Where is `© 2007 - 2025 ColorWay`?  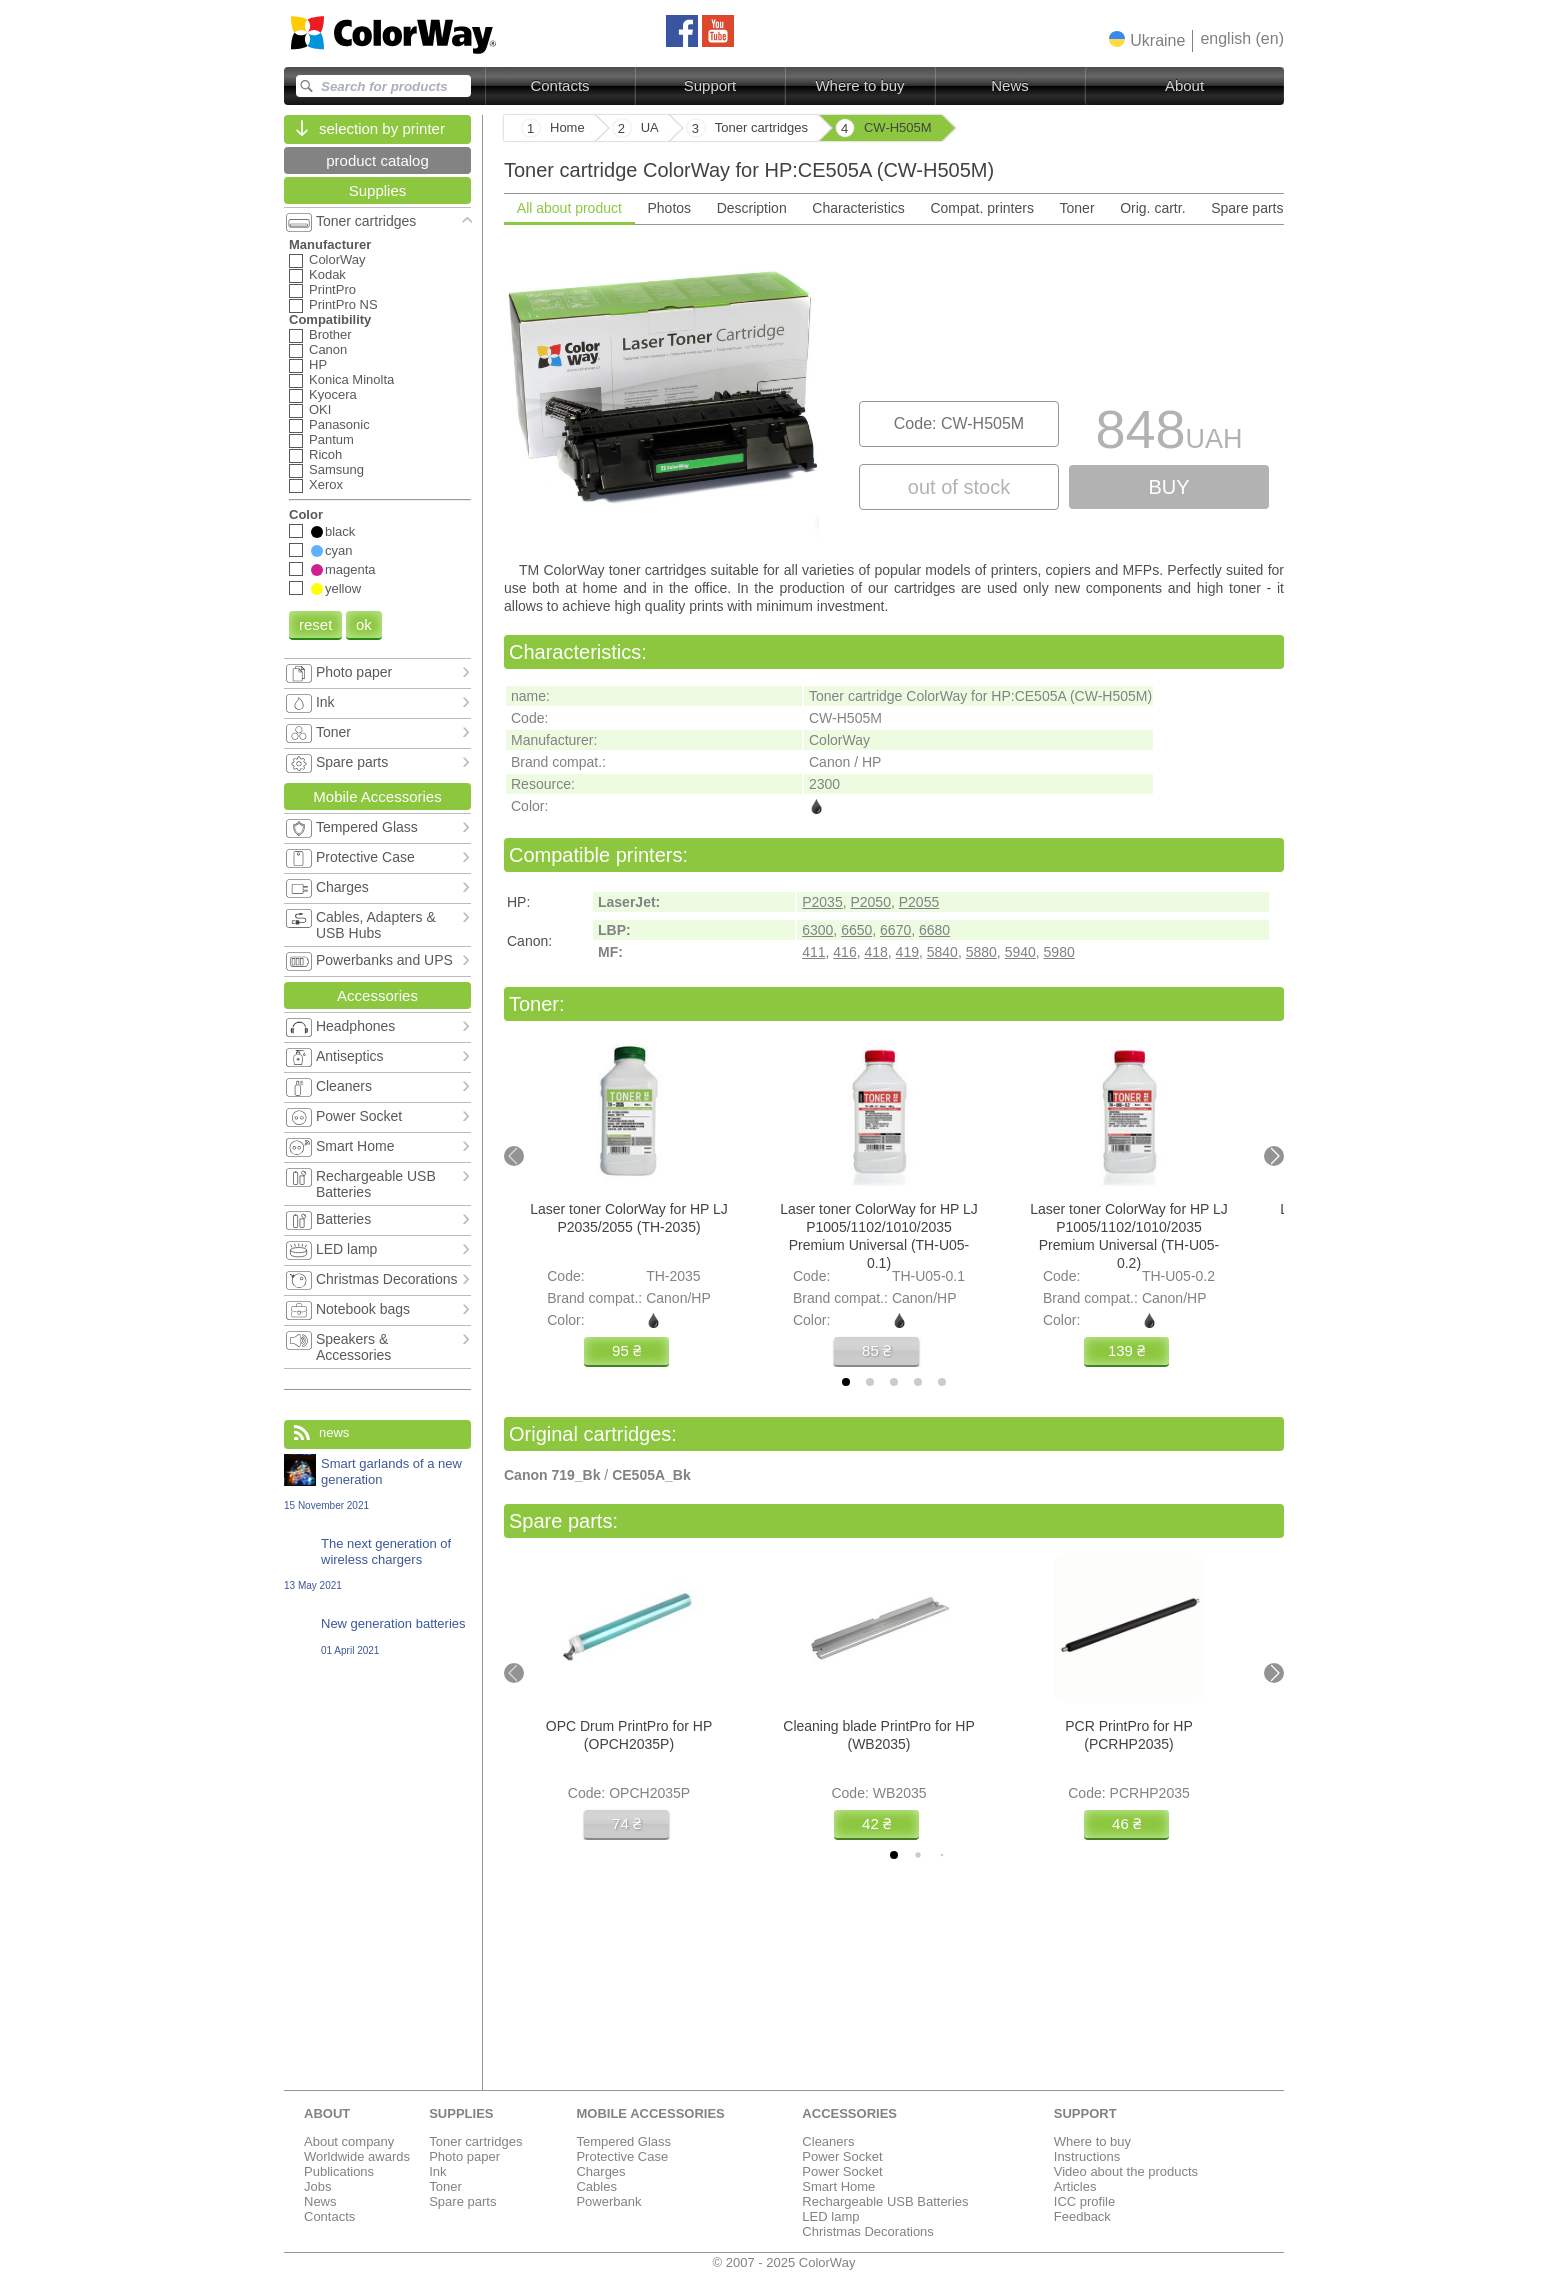 © 2007 - 2025 ColorWay is located at coordinates (784, 2262).